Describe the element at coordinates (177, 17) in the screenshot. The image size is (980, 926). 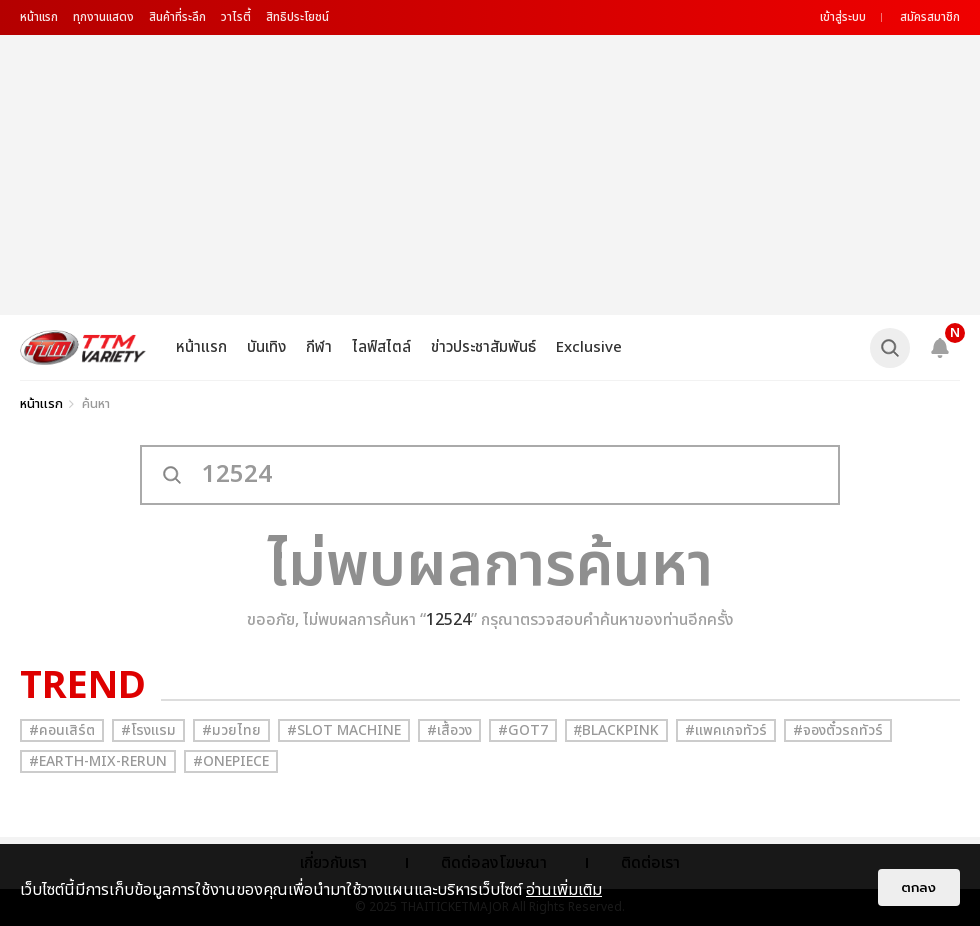
I see `สินค้าที่ระลึก` at that location.